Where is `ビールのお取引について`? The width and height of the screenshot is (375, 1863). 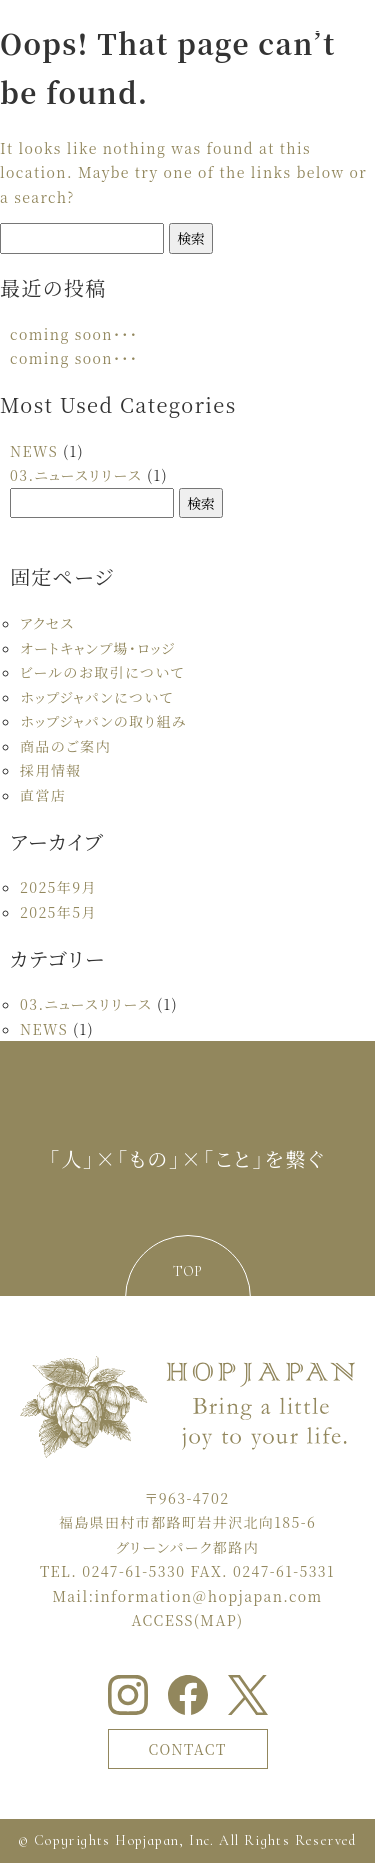
ビールのお取引について is located at coordinates (102, 672).